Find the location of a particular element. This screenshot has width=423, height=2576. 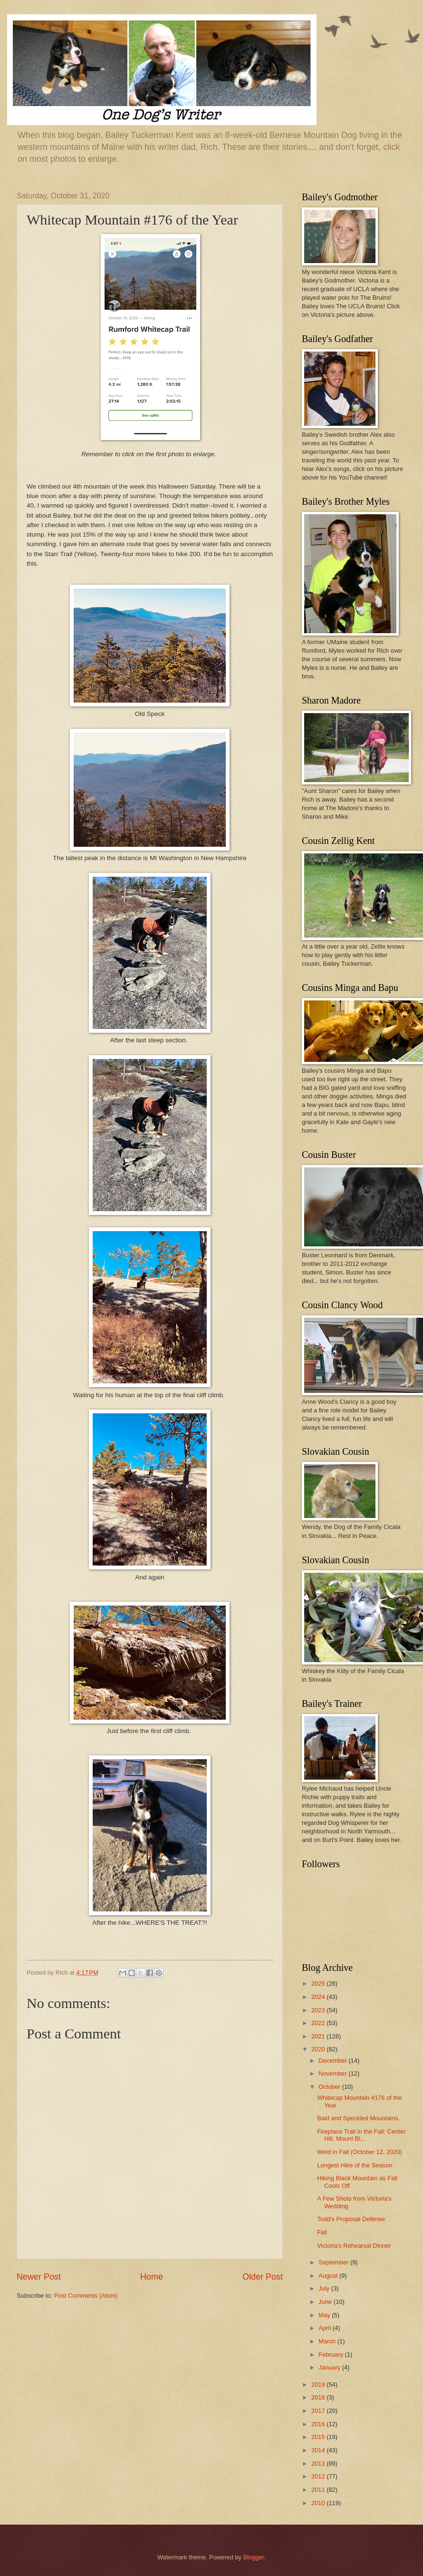

2025 is located at coordinates (319, 1983).